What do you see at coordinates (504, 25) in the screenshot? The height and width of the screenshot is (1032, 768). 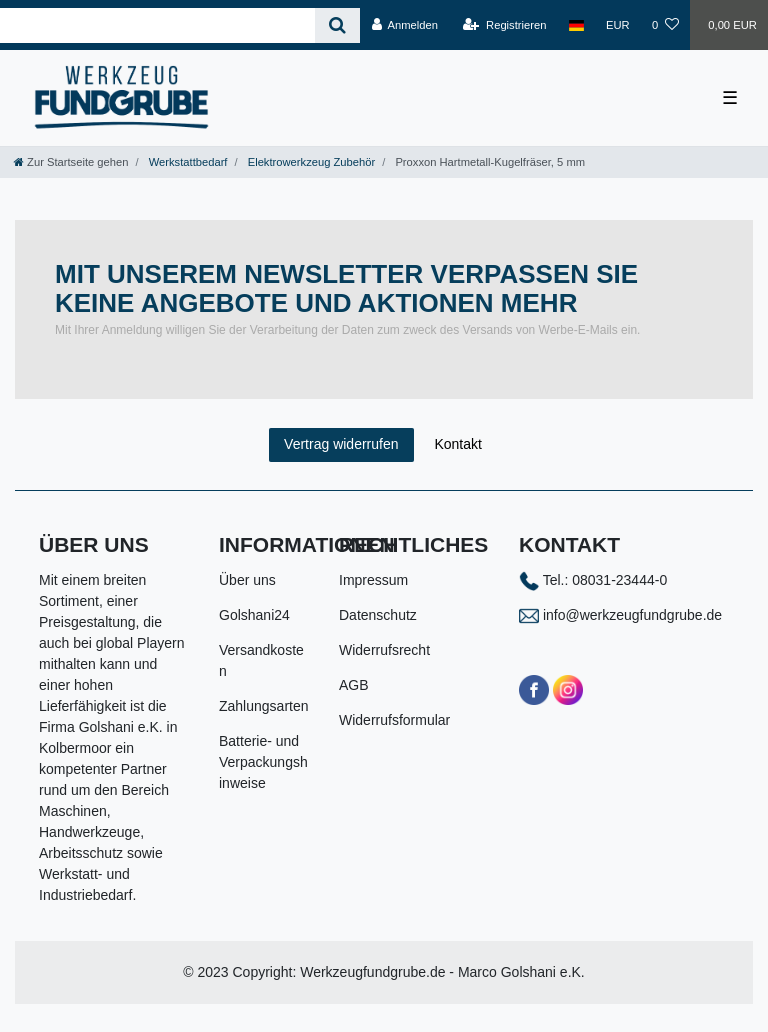 I see `[Registrieren]` at bounding box center [504, 25].